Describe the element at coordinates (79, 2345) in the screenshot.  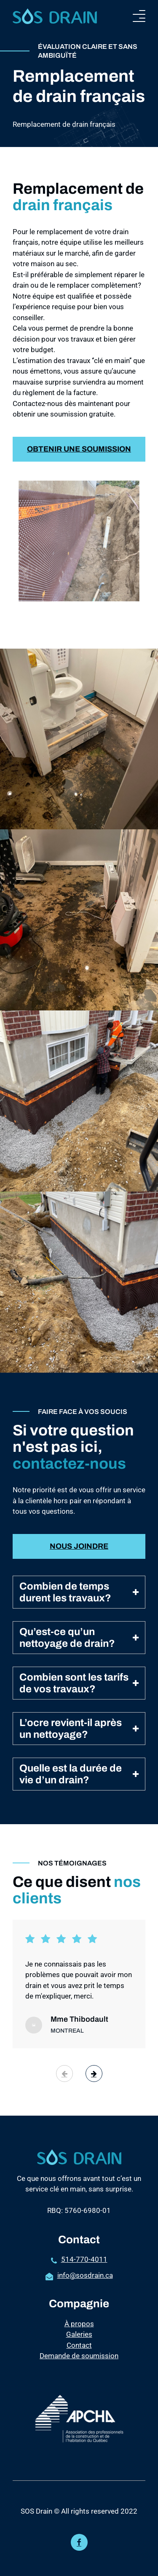
I see `Contact` at that location.